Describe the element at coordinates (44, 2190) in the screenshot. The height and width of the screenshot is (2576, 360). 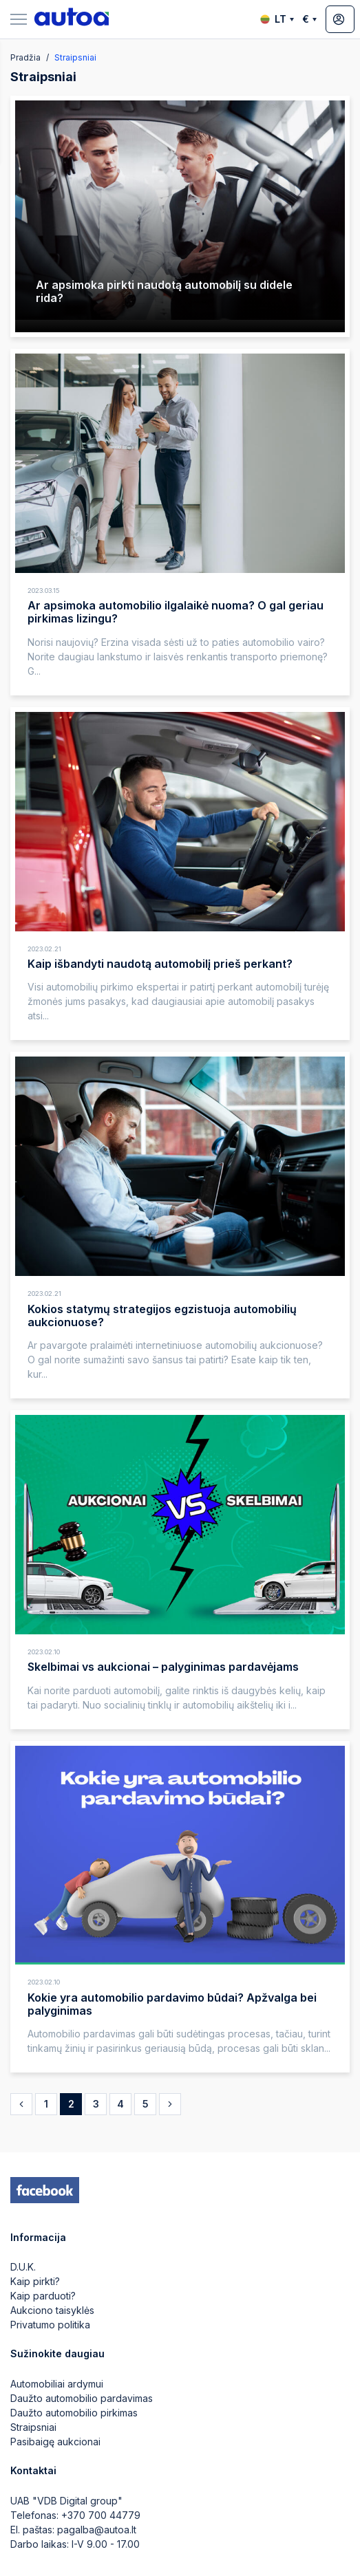
I see `[facebook]` at that location.